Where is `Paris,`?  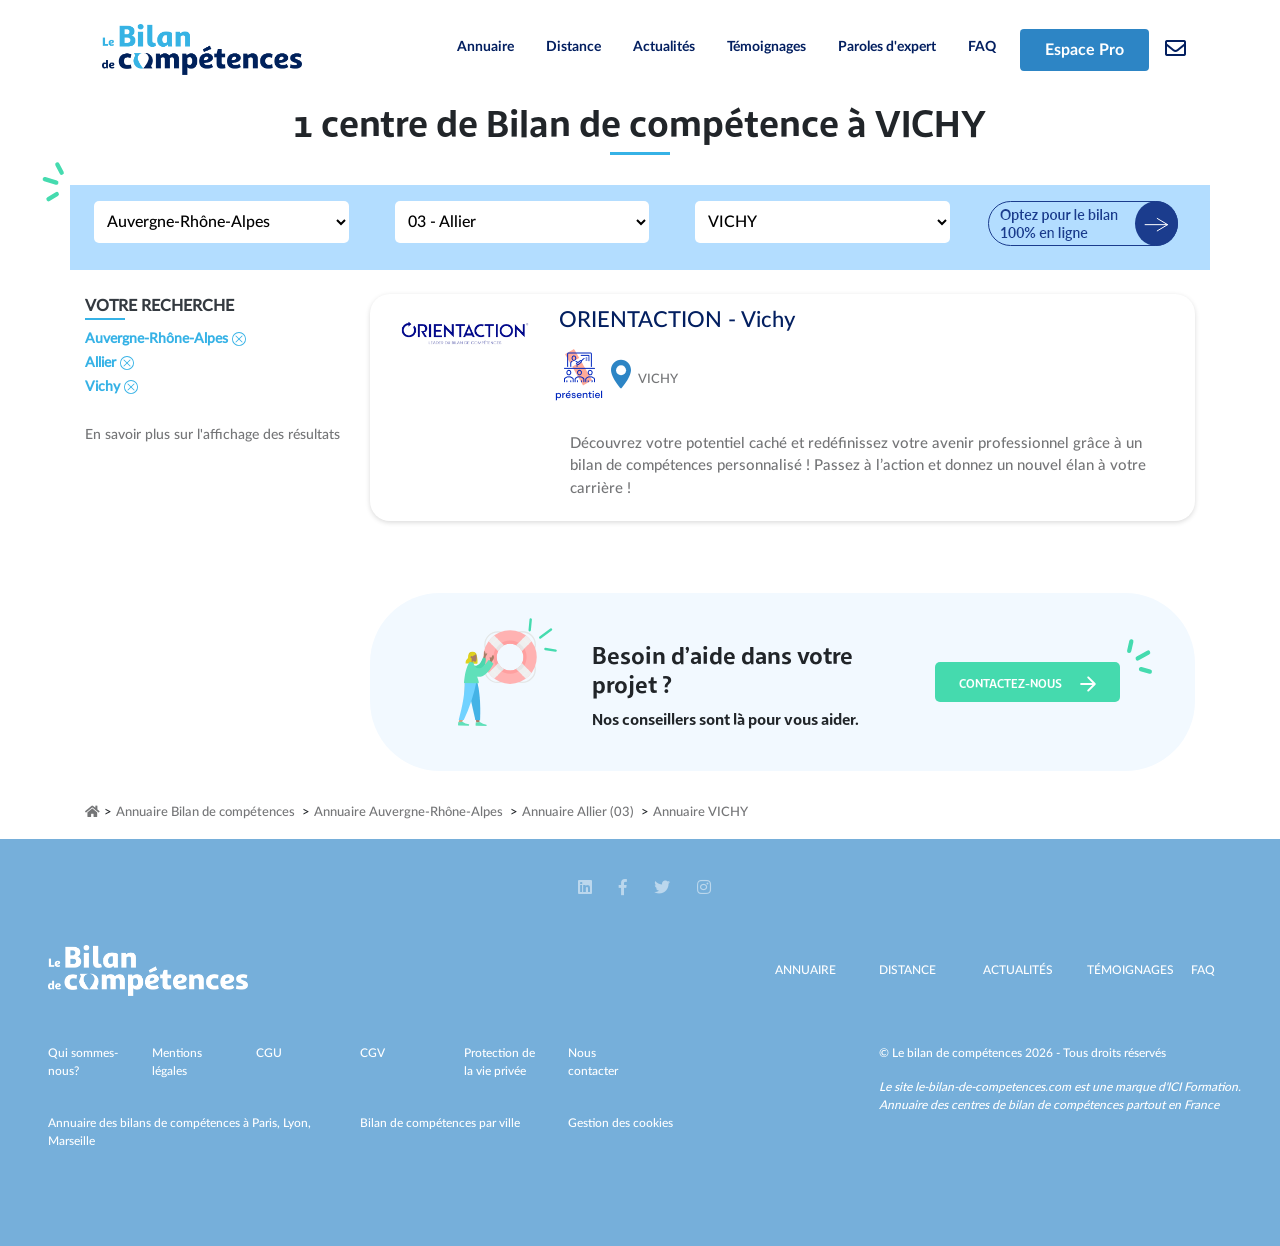
Paris, is located at coordinates (267, 1123).